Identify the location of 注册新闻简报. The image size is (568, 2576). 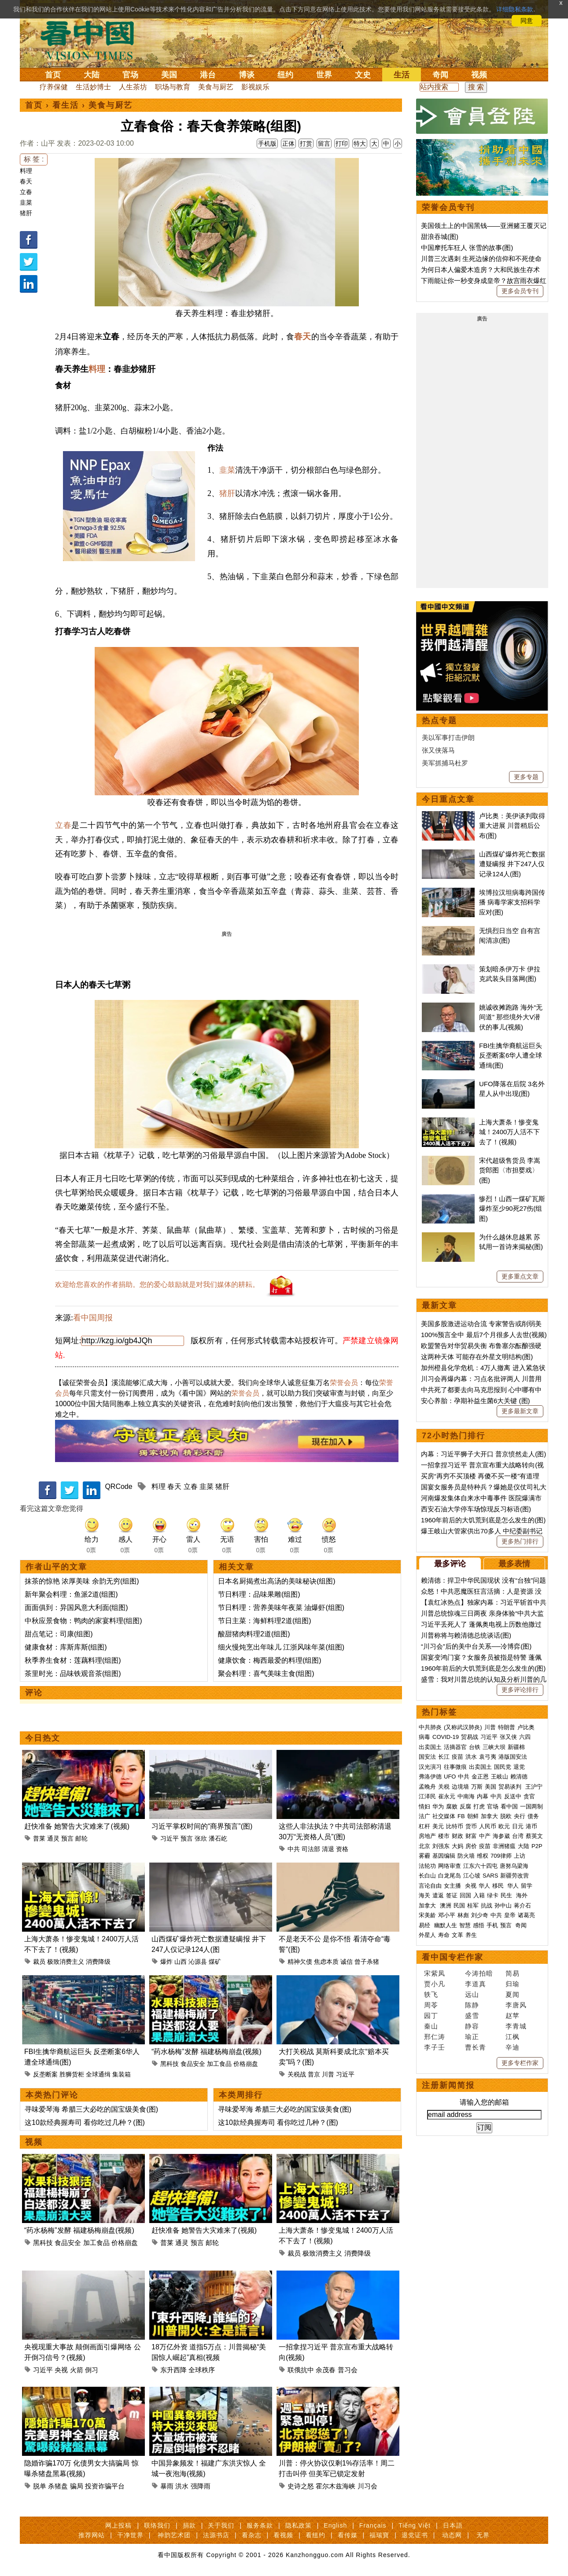
(448, 2085).